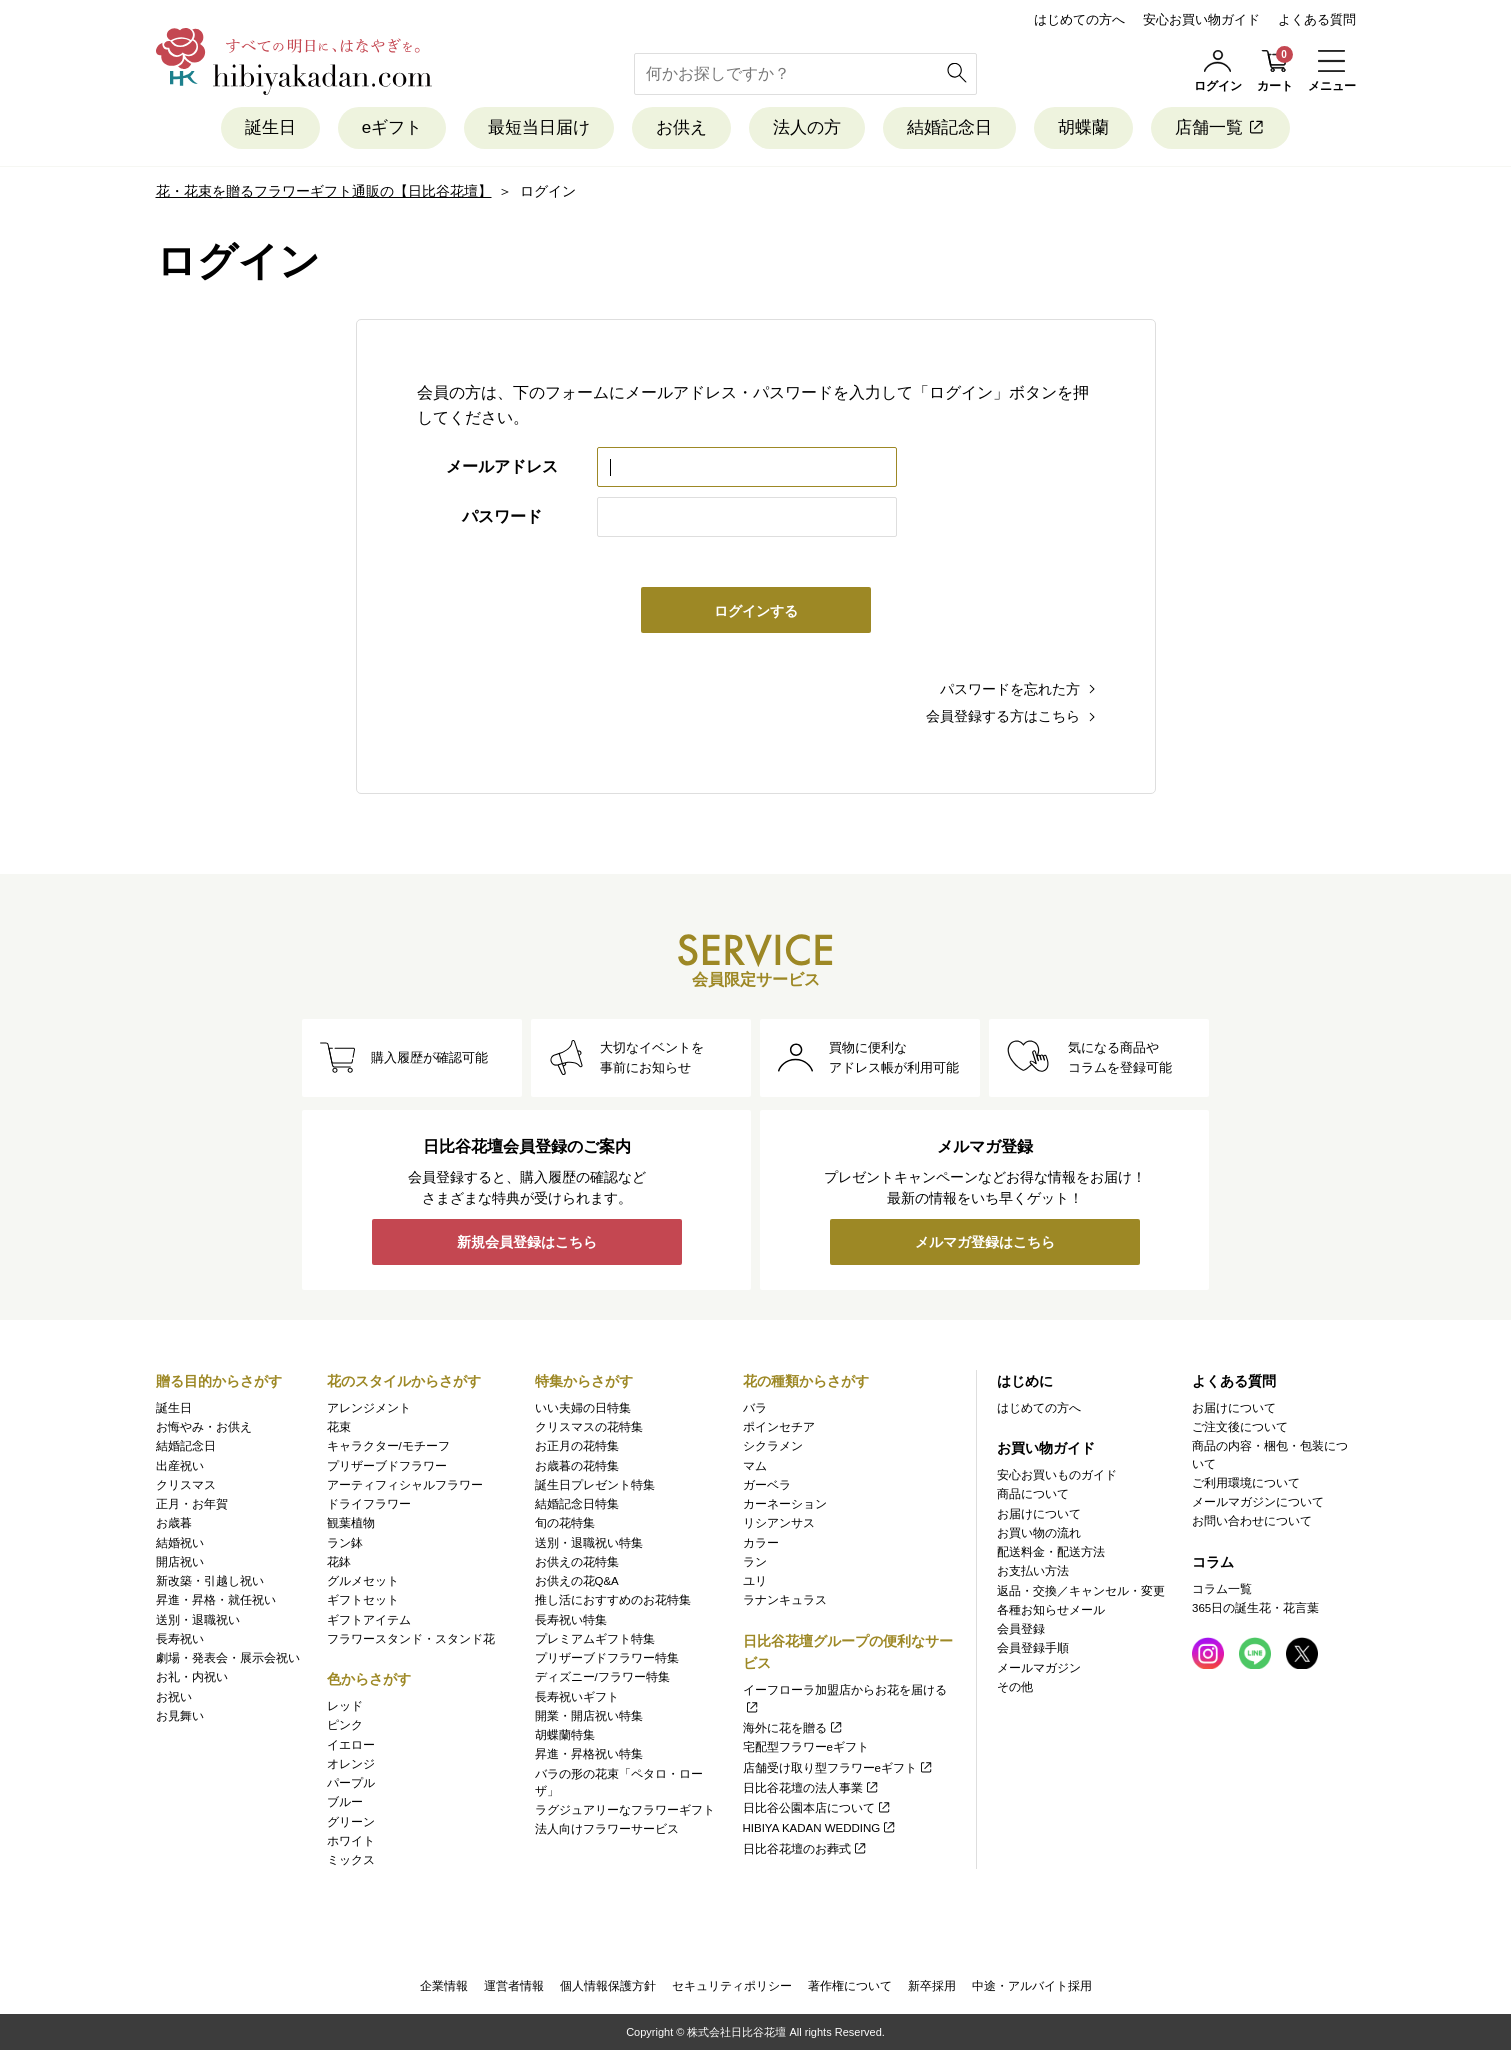 The height and width of the screenshot is (2050, 1511). I want to click on 海外に花を贈る, so click(793, 1728).